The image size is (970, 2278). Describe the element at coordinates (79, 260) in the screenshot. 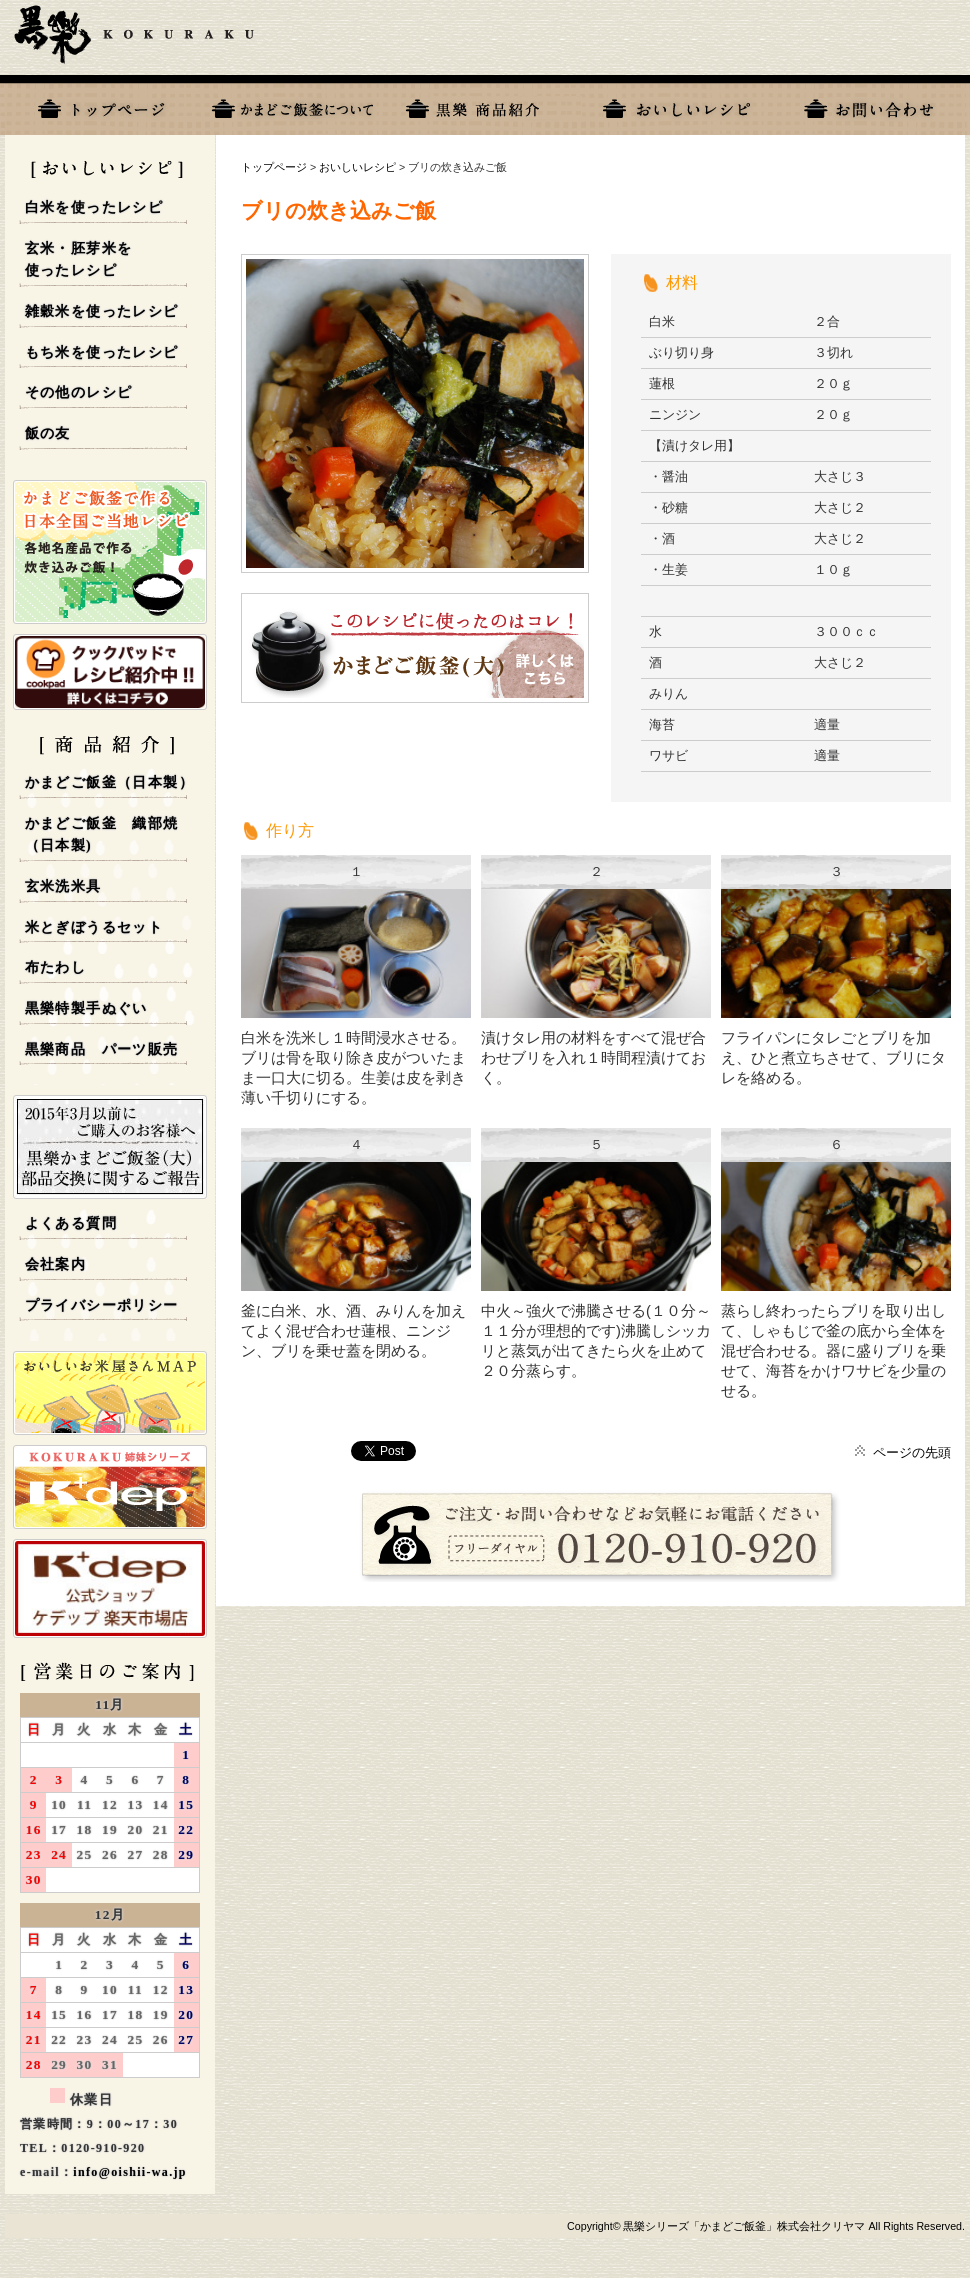

I see `玄米・胚芽米を使ったレシピ` at that location.